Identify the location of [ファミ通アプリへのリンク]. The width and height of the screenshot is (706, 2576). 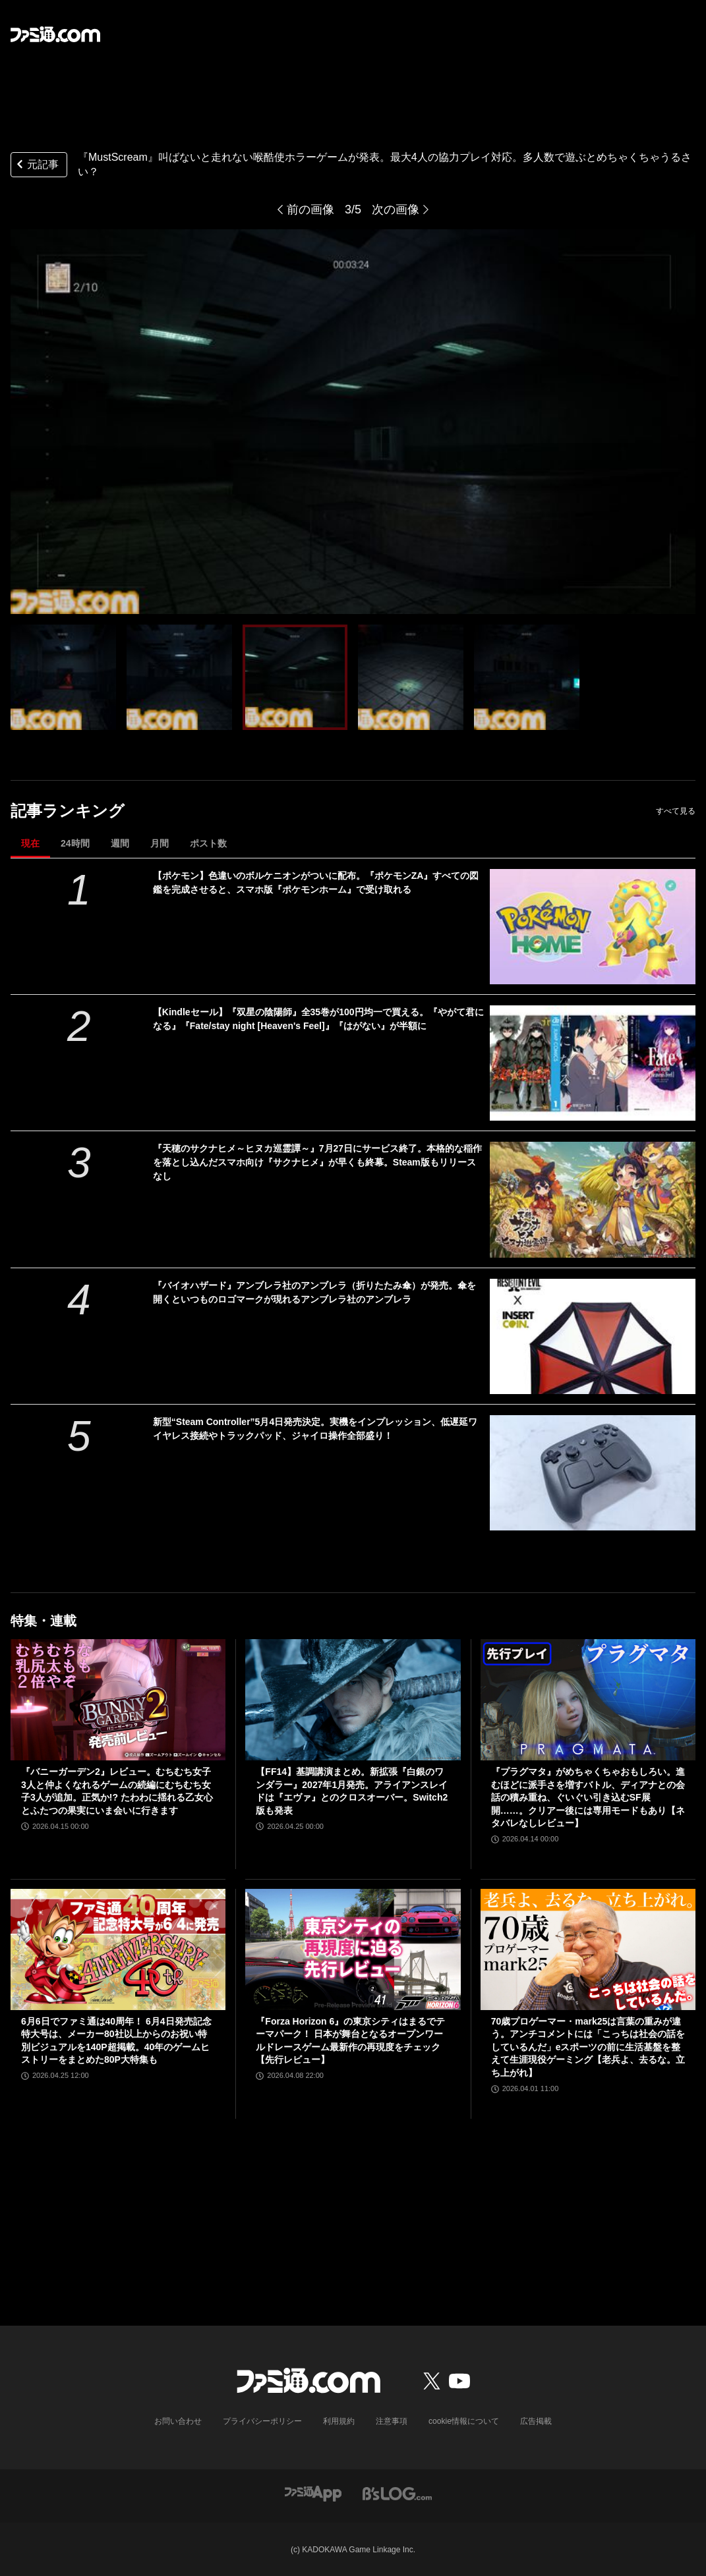
(313, 2492).